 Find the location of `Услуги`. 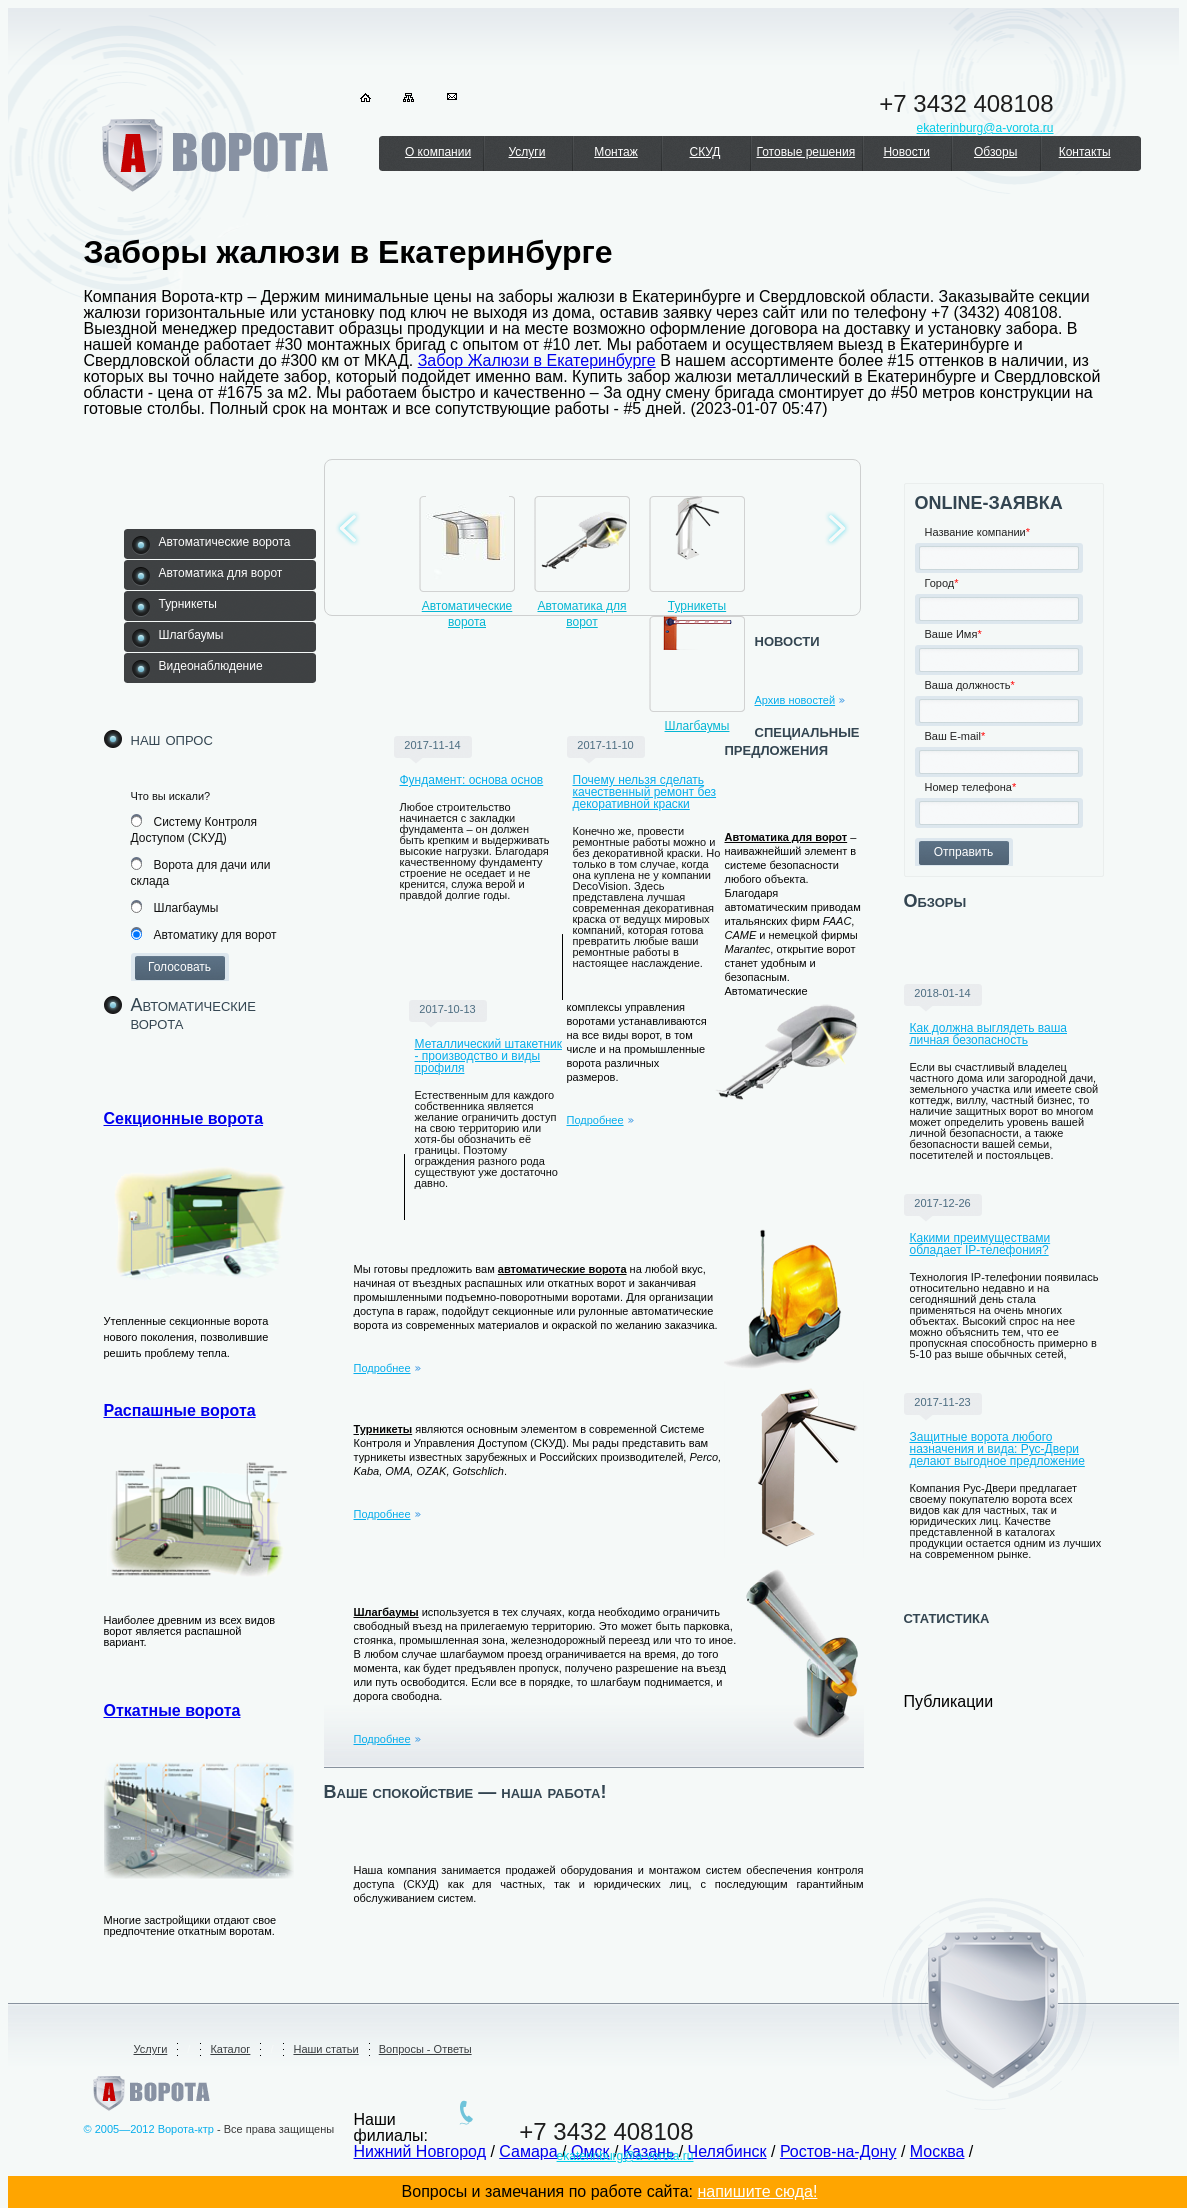

Услуги is located at coordinates (527, 152).